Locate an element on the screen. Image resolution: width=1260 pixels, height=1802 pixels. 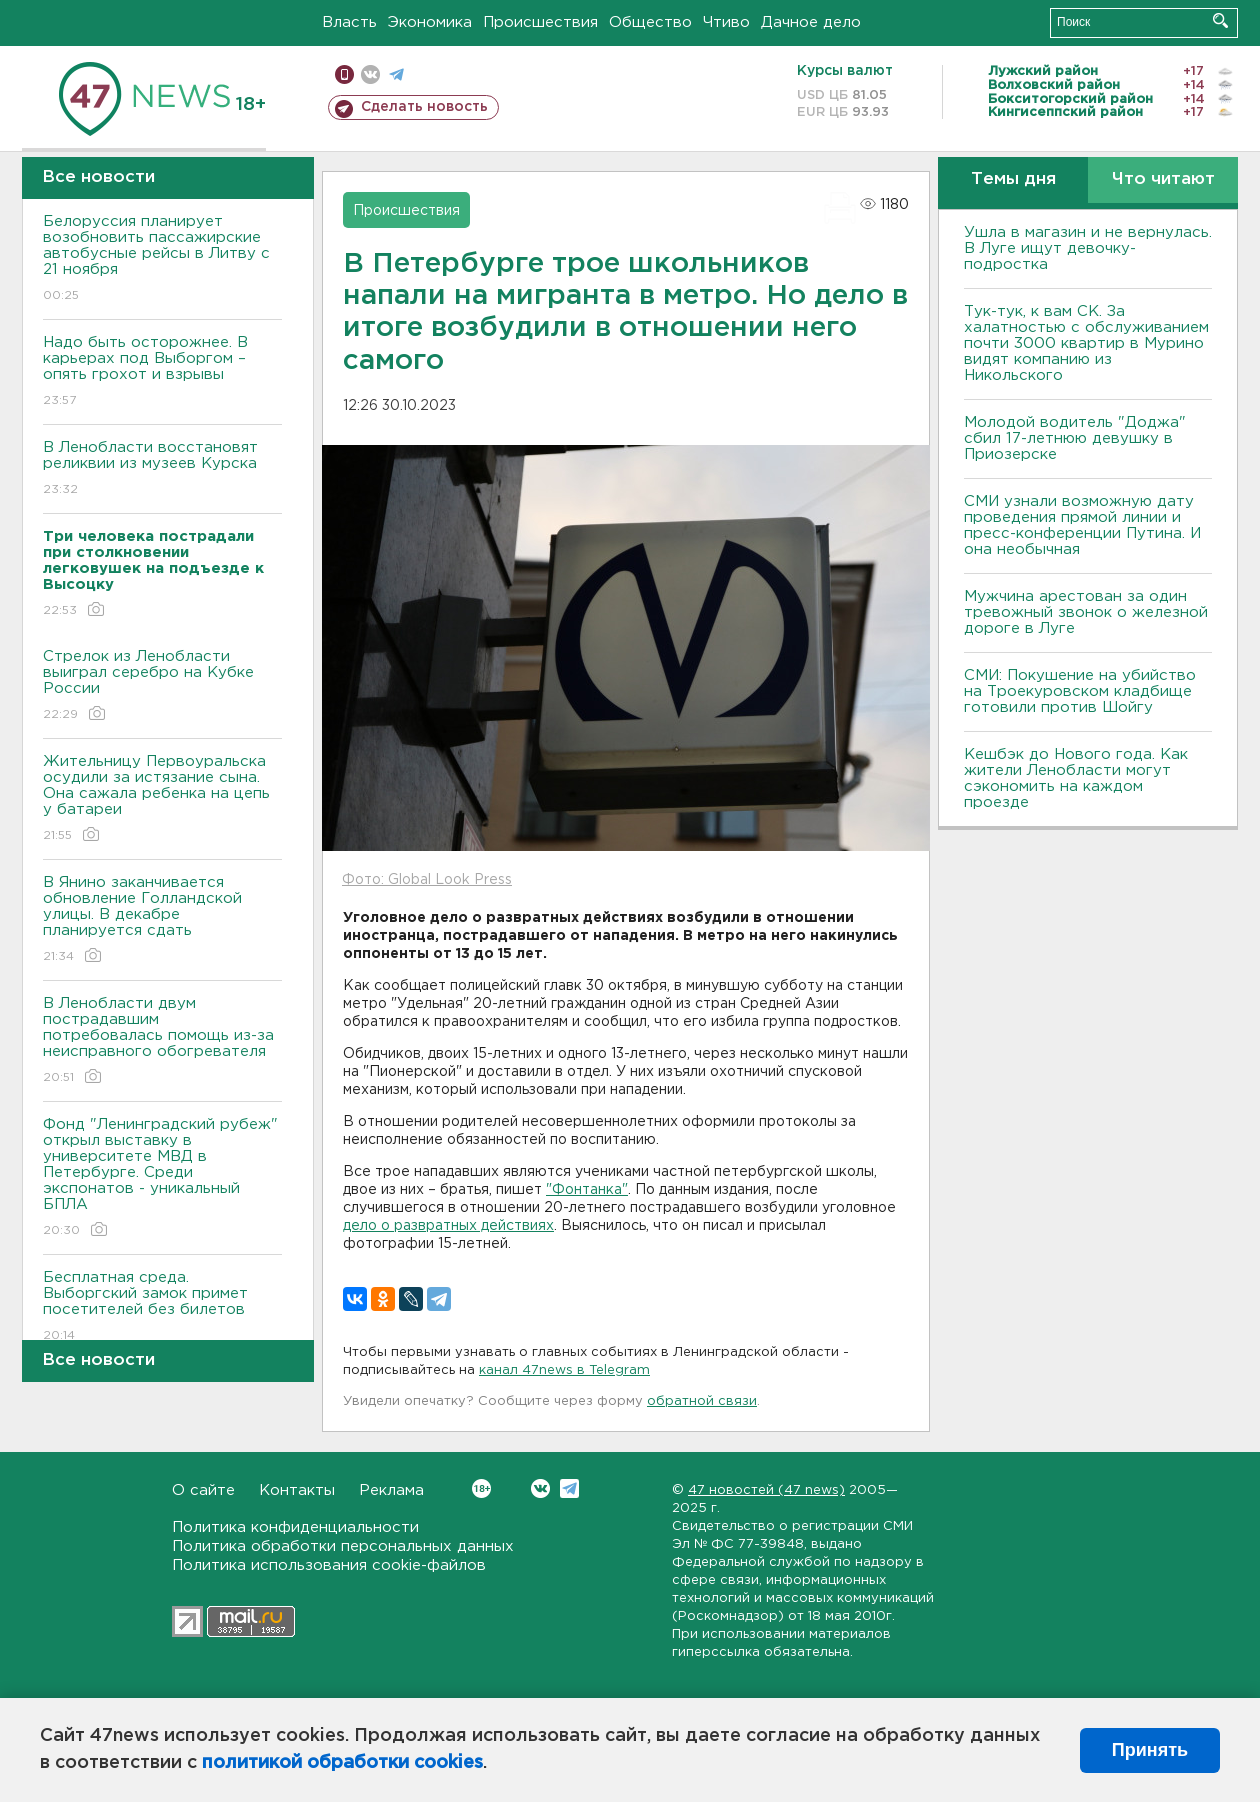
"Фонтанка" is located at coordinates (587, 1190).